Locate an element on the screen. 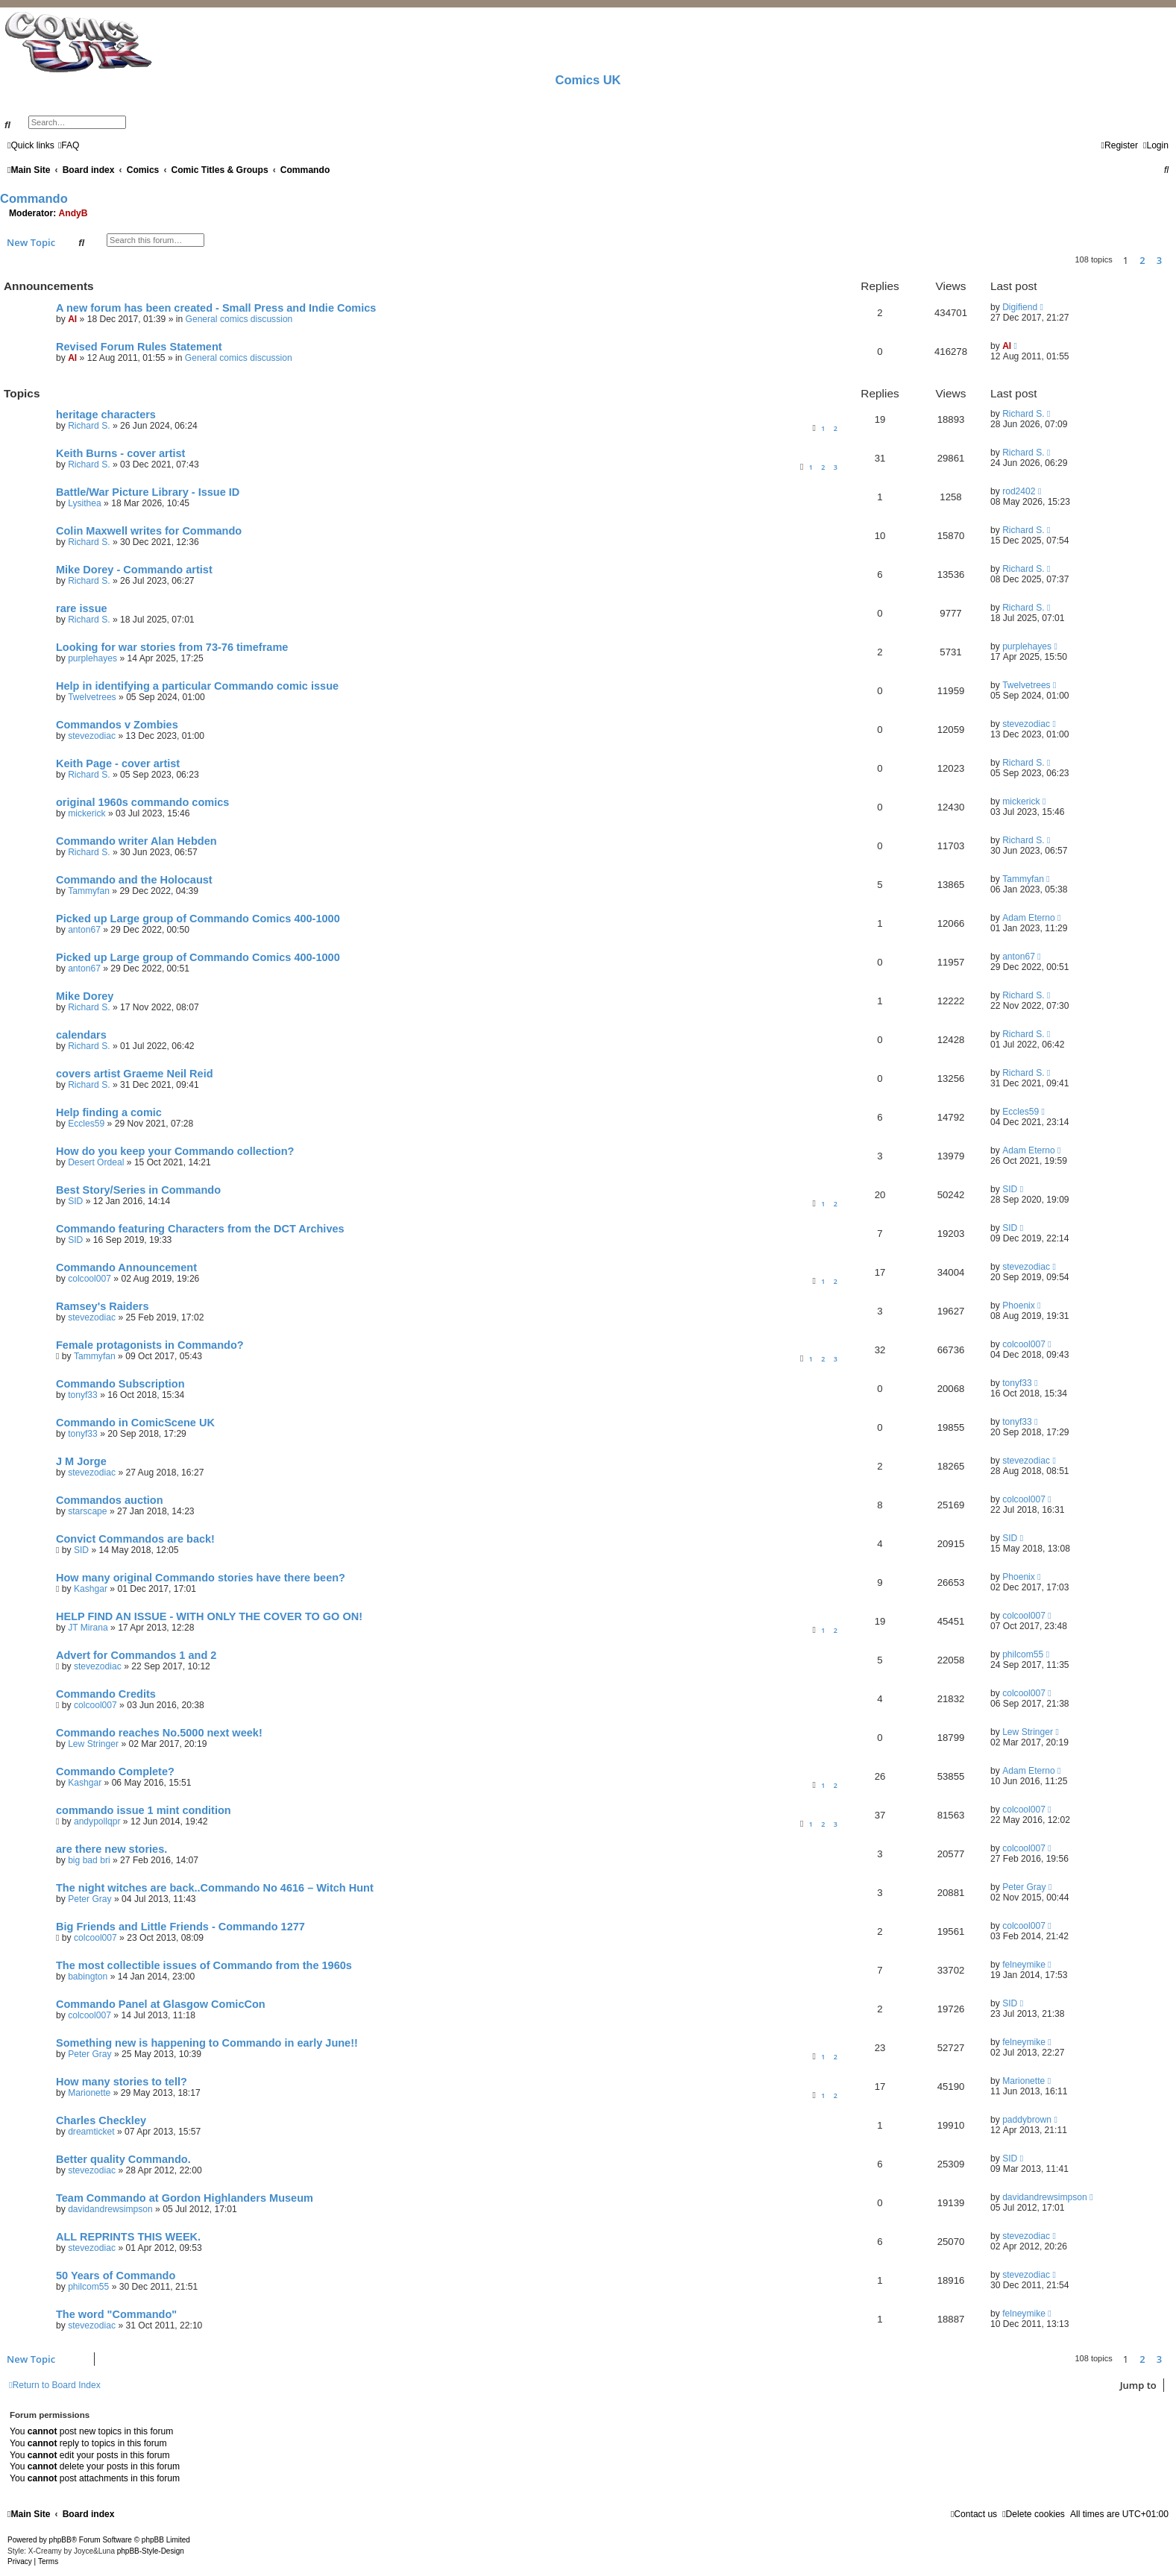 This screenshot has width=1176, height=2576. JT Mirana is located at coordinates (88, 1627).